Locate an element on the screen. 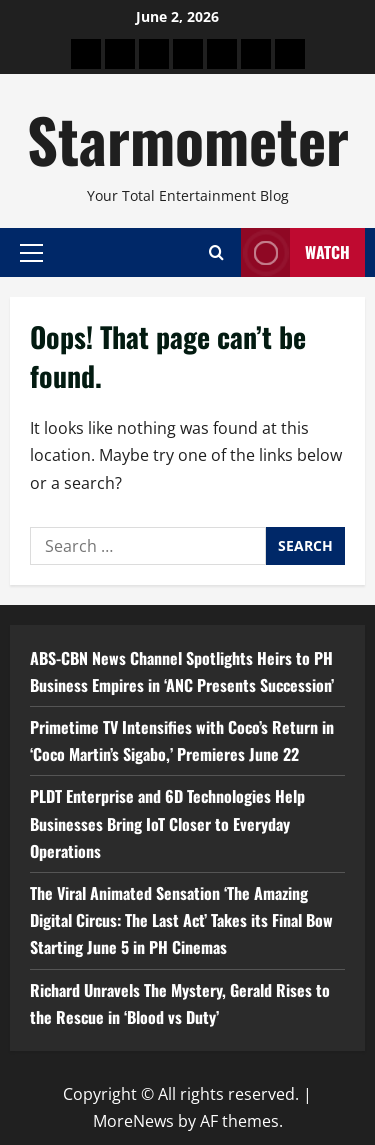  Starmometer is located at coordinates (188, 138).